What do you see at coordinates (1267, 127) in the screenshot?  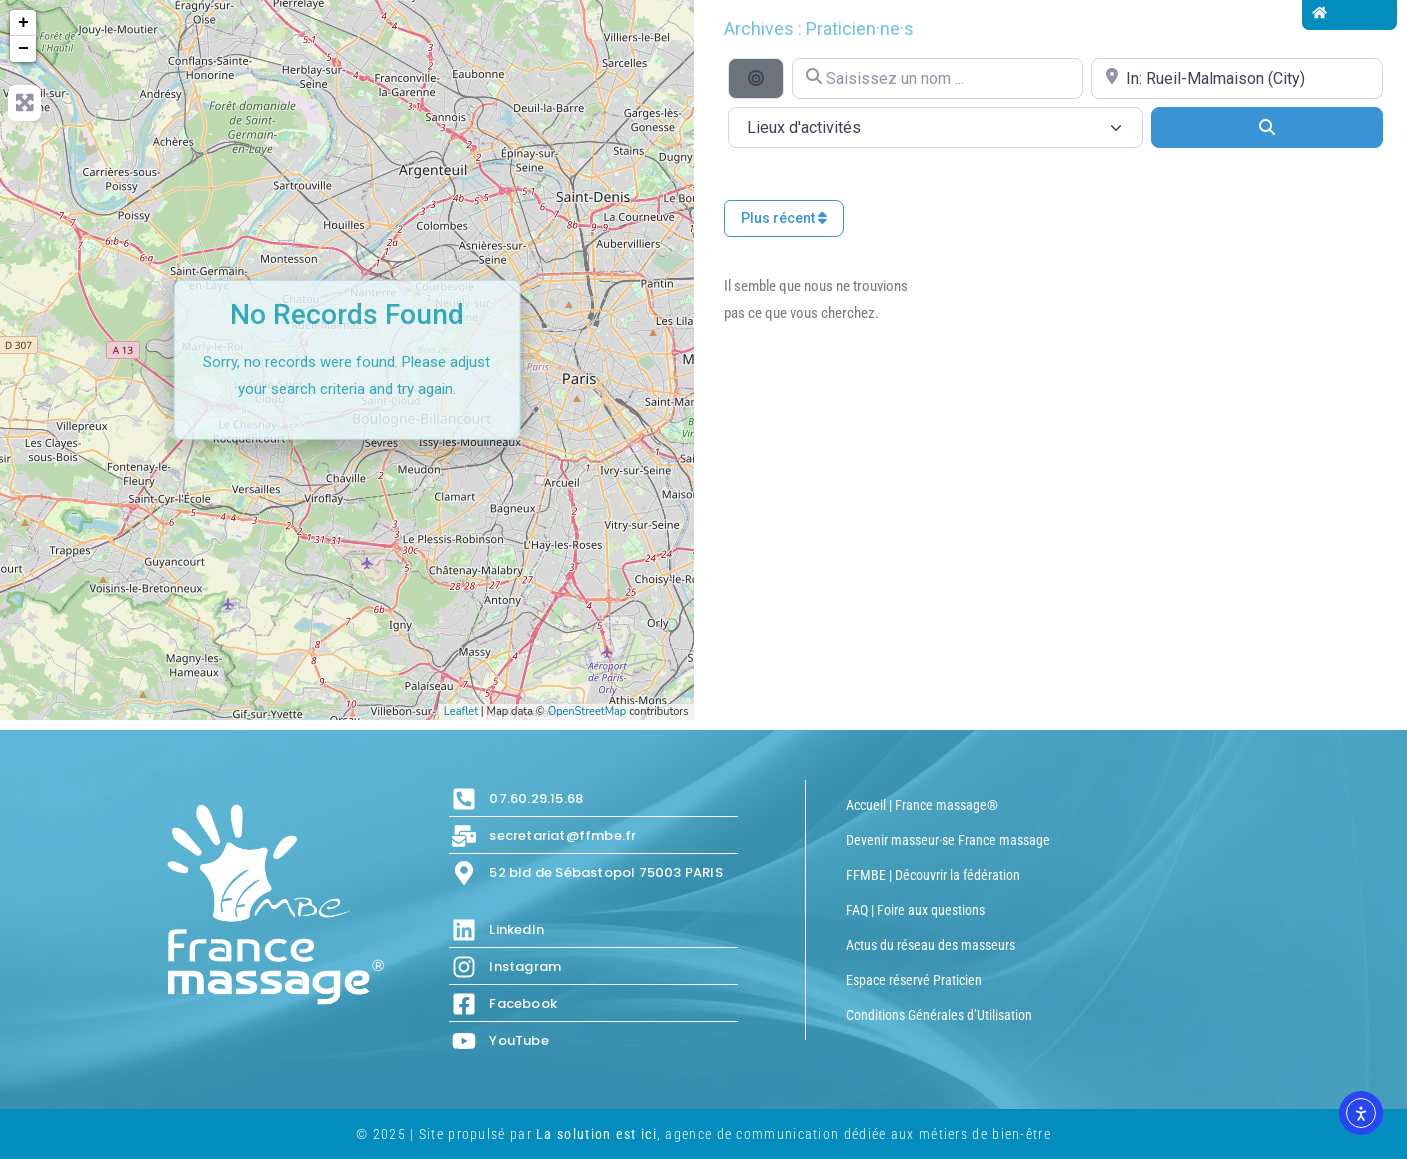 I see `[Search]` at bounding box center [1267, 127].